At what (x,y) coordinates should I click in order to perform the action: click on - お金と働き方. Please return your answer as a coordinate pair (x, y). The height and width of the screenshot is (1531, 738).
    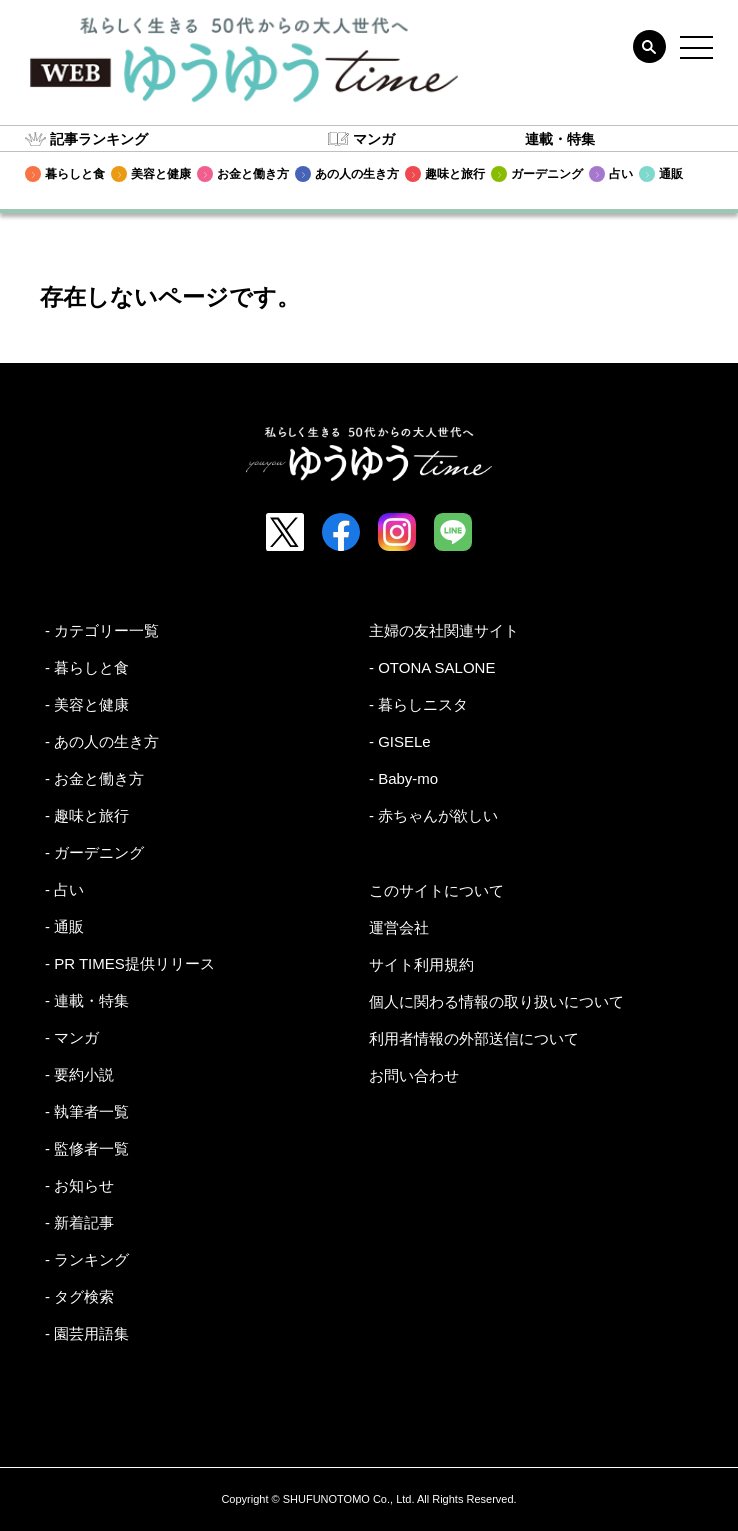
    Looking at the image, I should click on (94, 778).